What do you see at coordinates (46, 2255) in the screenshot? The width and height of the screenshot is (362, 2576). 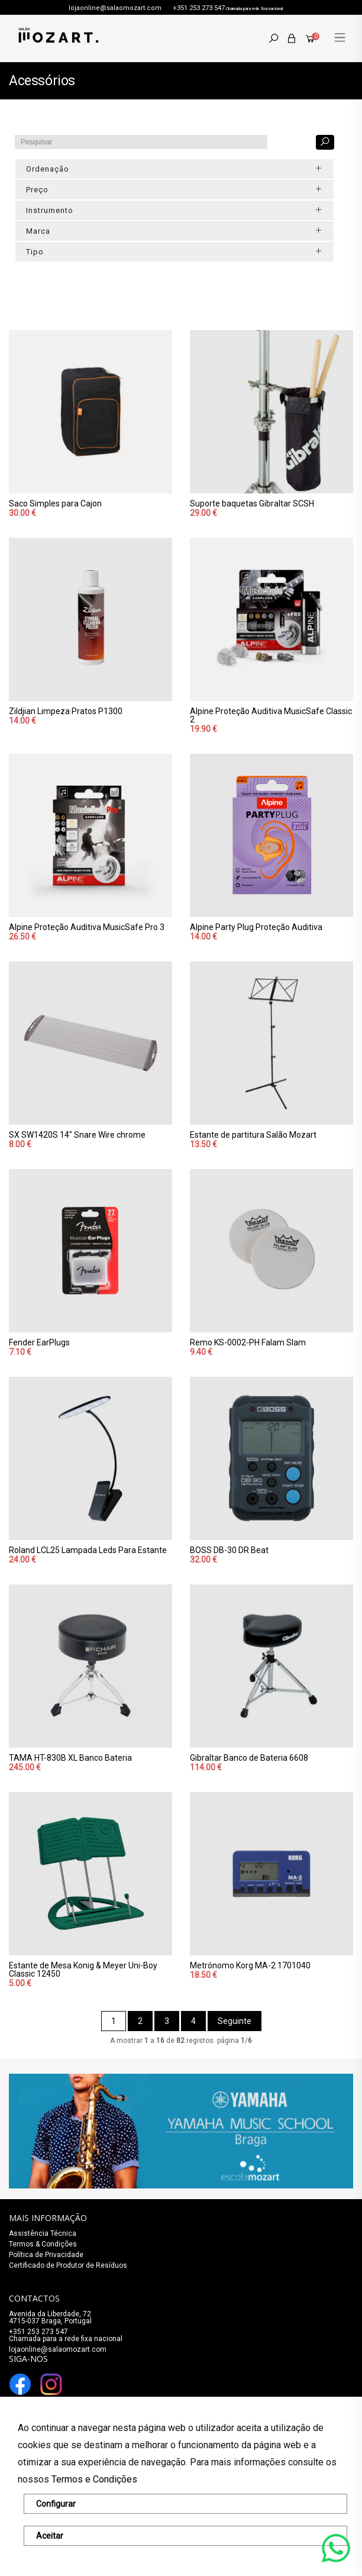 I see `Política de Privacidade` at bounding box center [46, 2255].